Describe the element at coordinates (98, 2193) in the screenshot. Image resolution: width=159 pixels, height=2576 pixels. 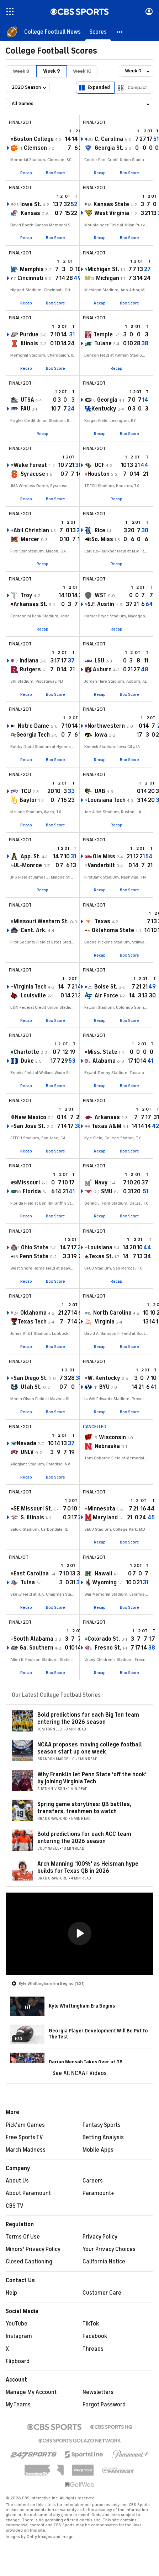
I see `Paramount+` at that location.